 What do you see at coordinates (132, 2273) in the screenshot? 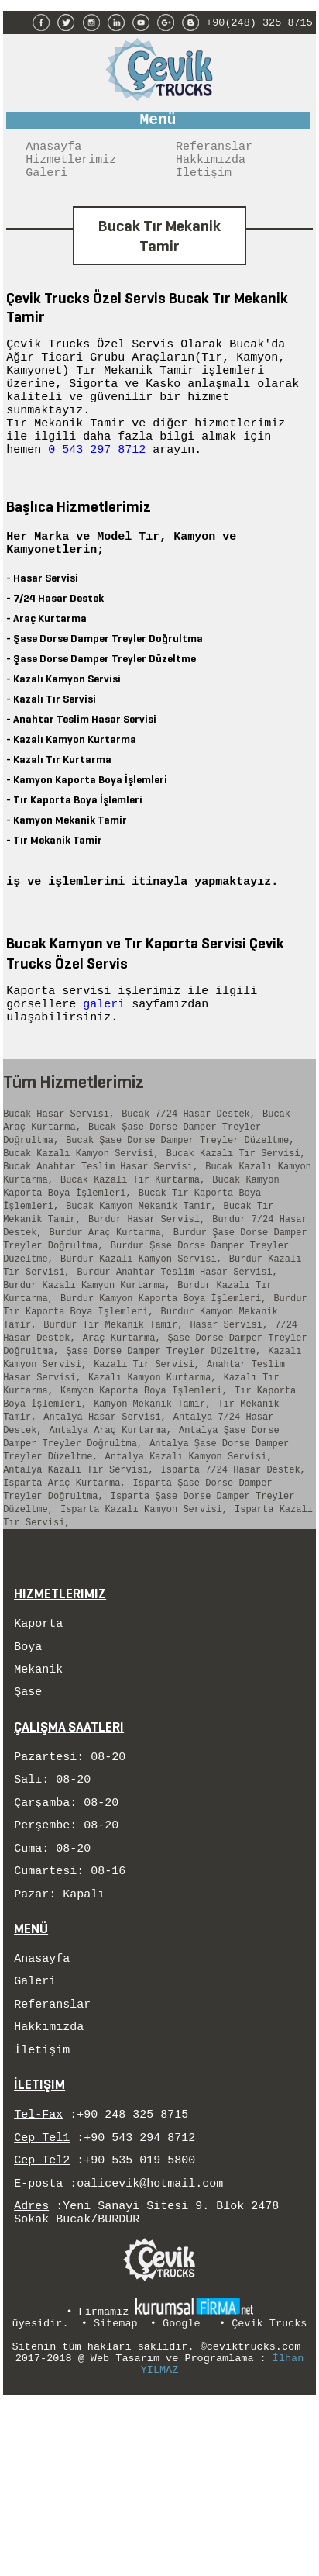
I see `+90 248 325 8715` at bounding box center [132, 2273].